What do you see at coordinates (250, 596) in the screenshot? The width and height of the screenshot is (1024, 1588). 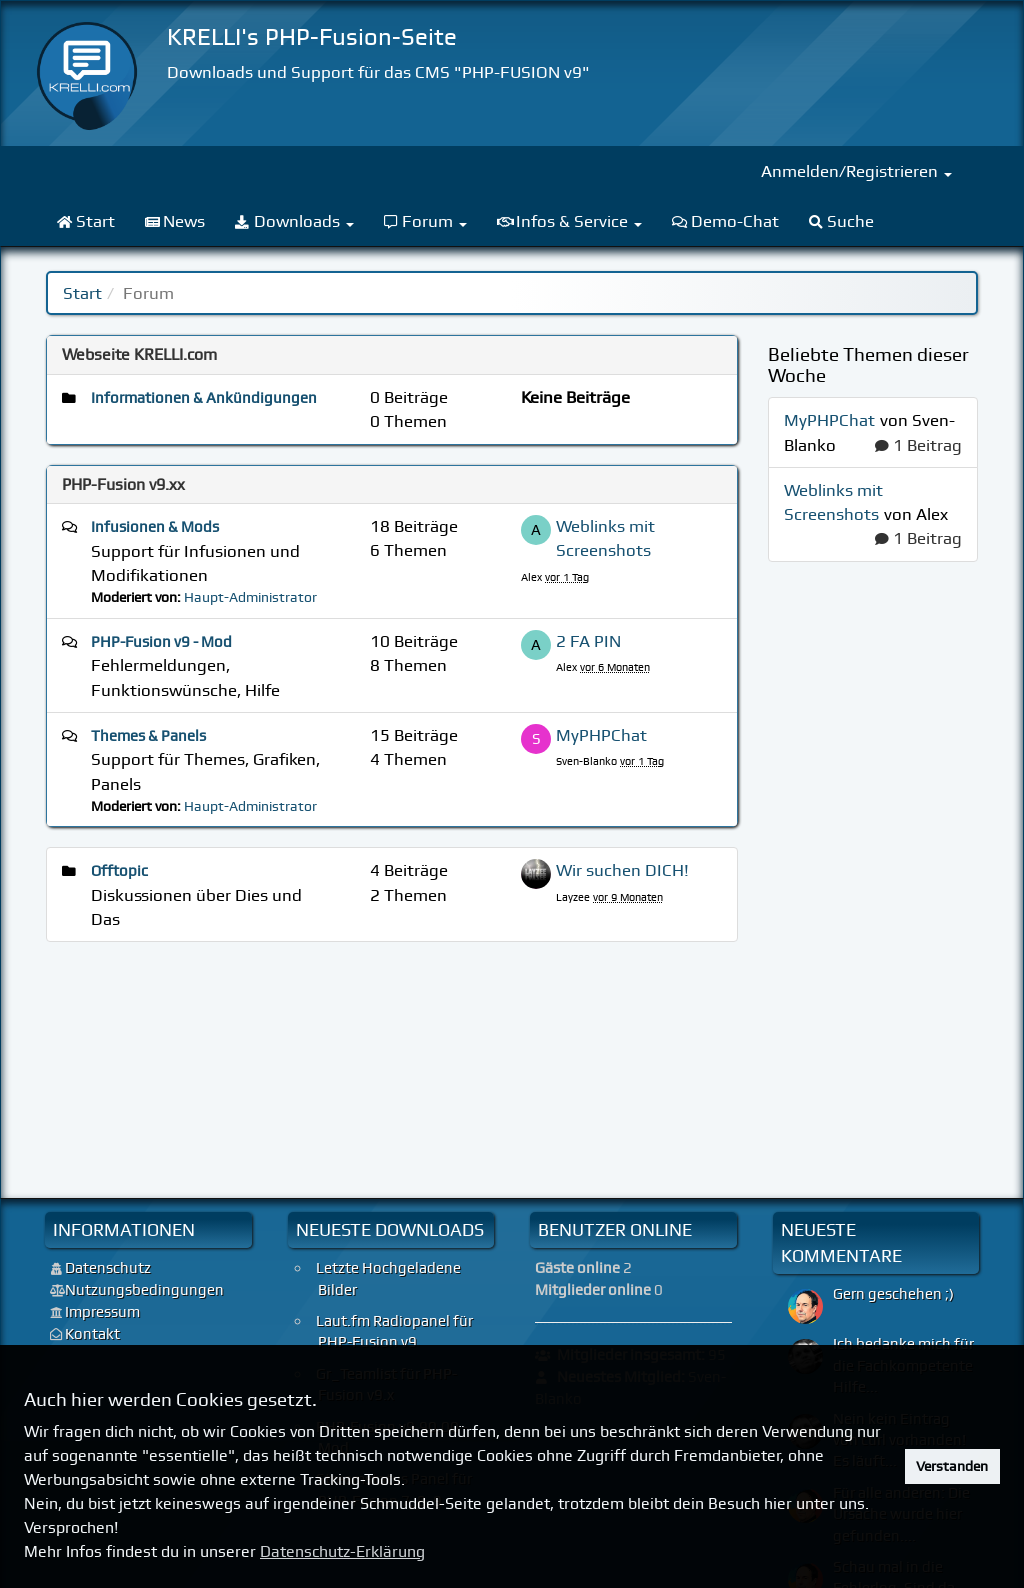 I see `Haupt-Administrator` at bounding box center [250, 596].